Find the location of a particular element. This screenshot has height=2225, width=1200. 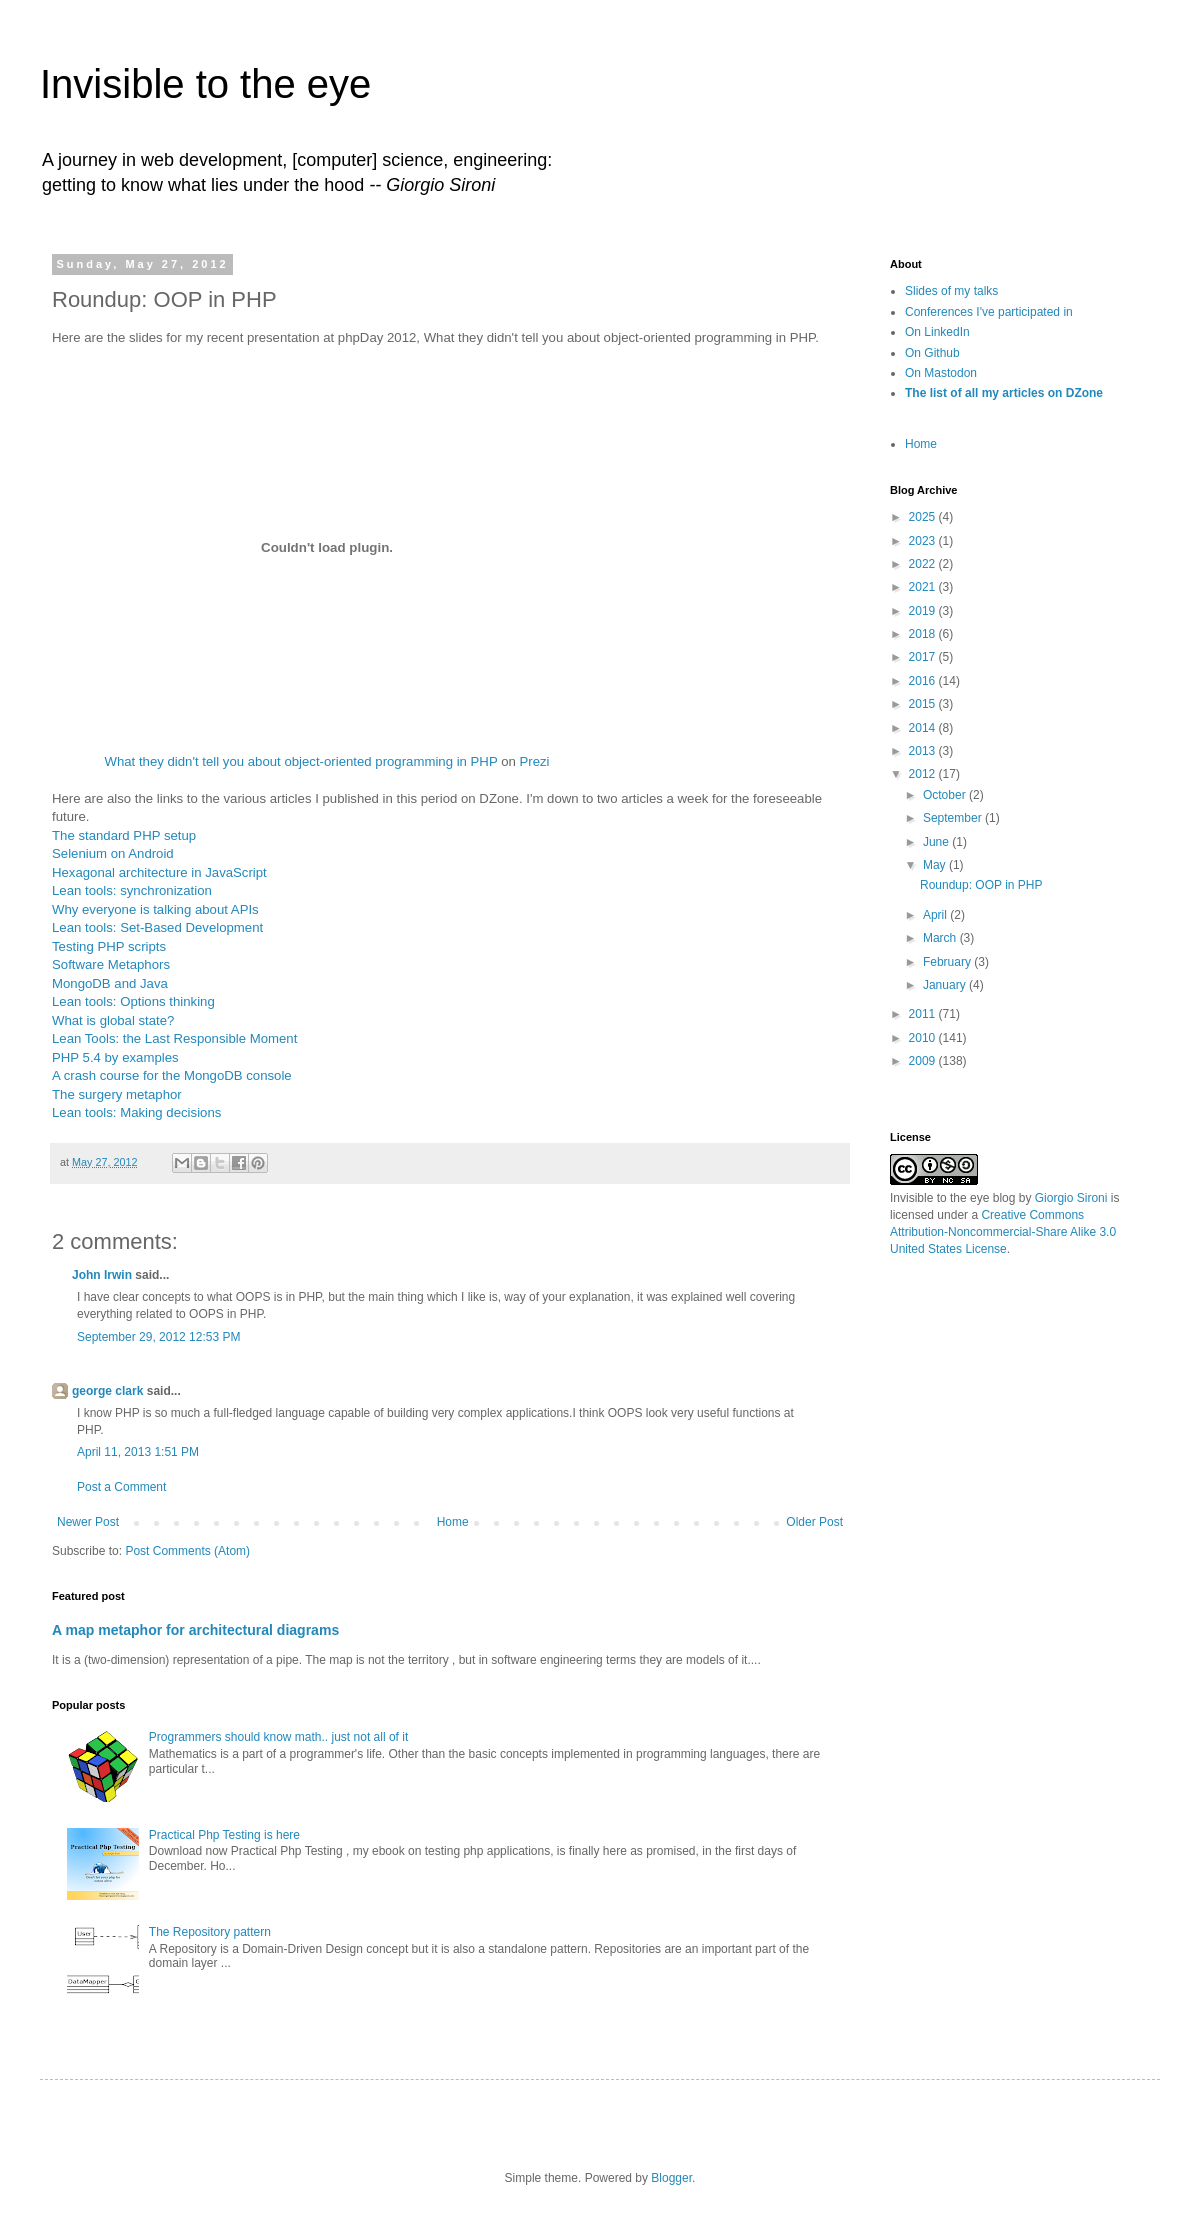

The standard PHP setup is located at coordinates (124, 835).